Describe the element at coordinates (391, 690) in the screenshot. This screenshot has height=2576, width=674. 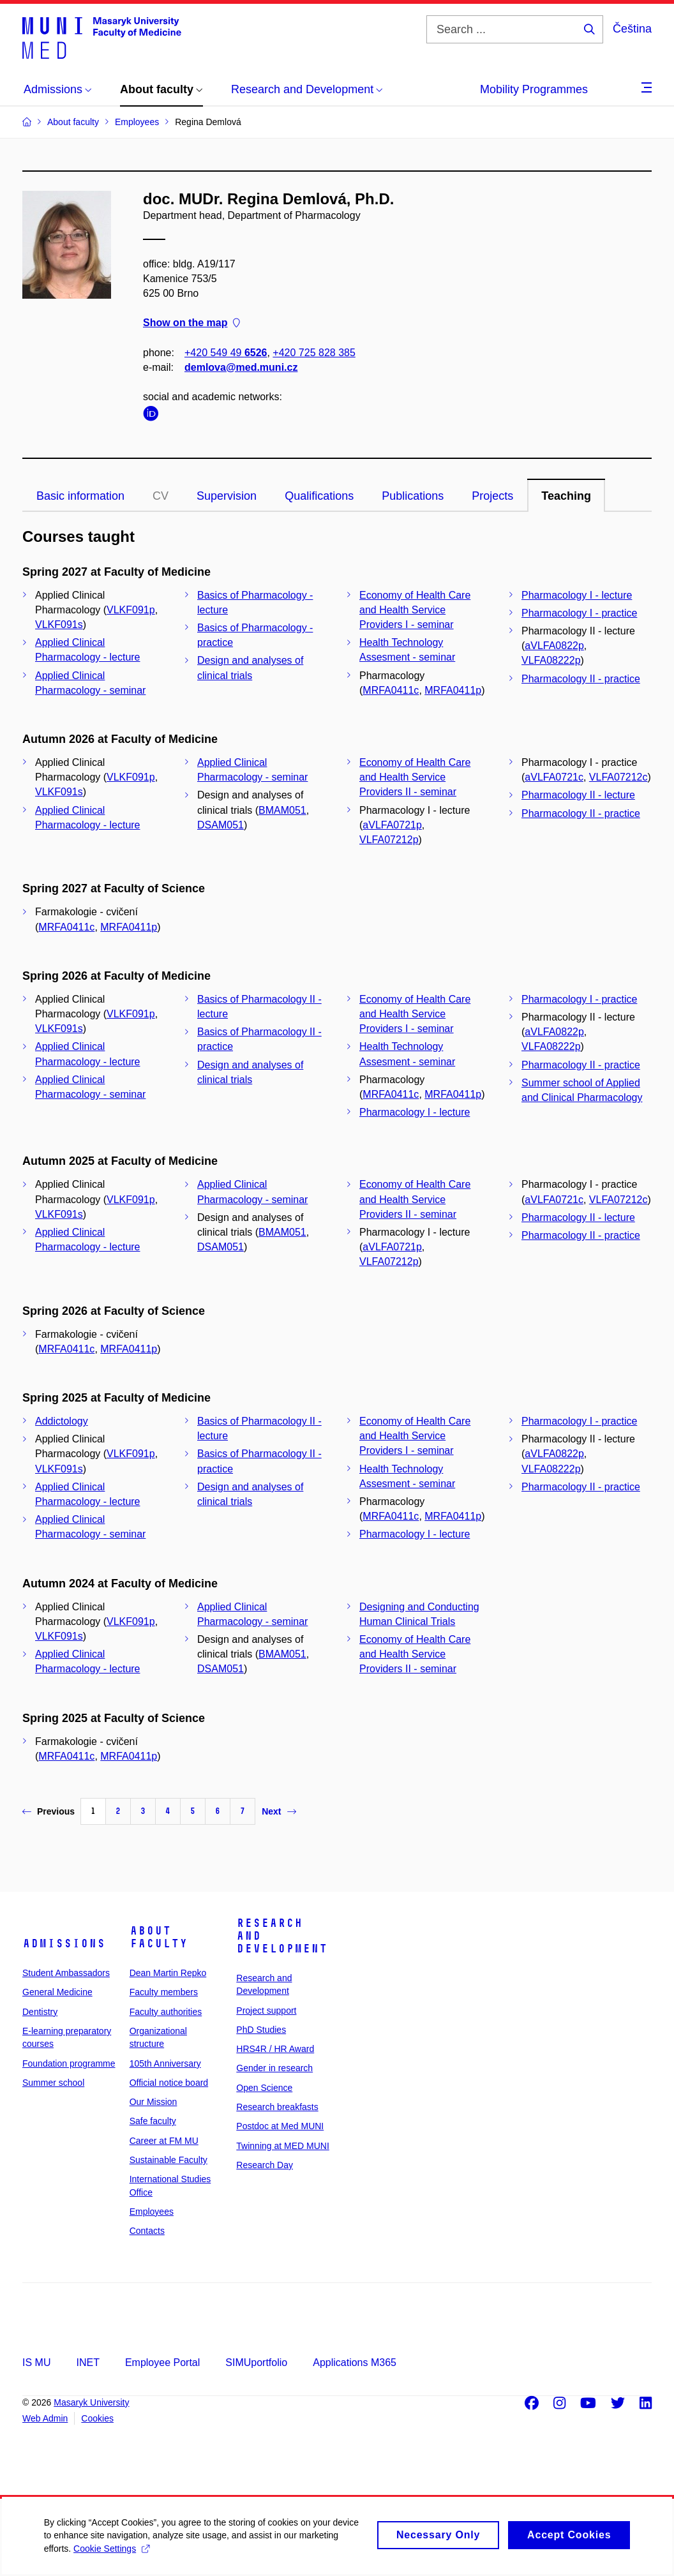
I see `MRFA0411c` at that location.